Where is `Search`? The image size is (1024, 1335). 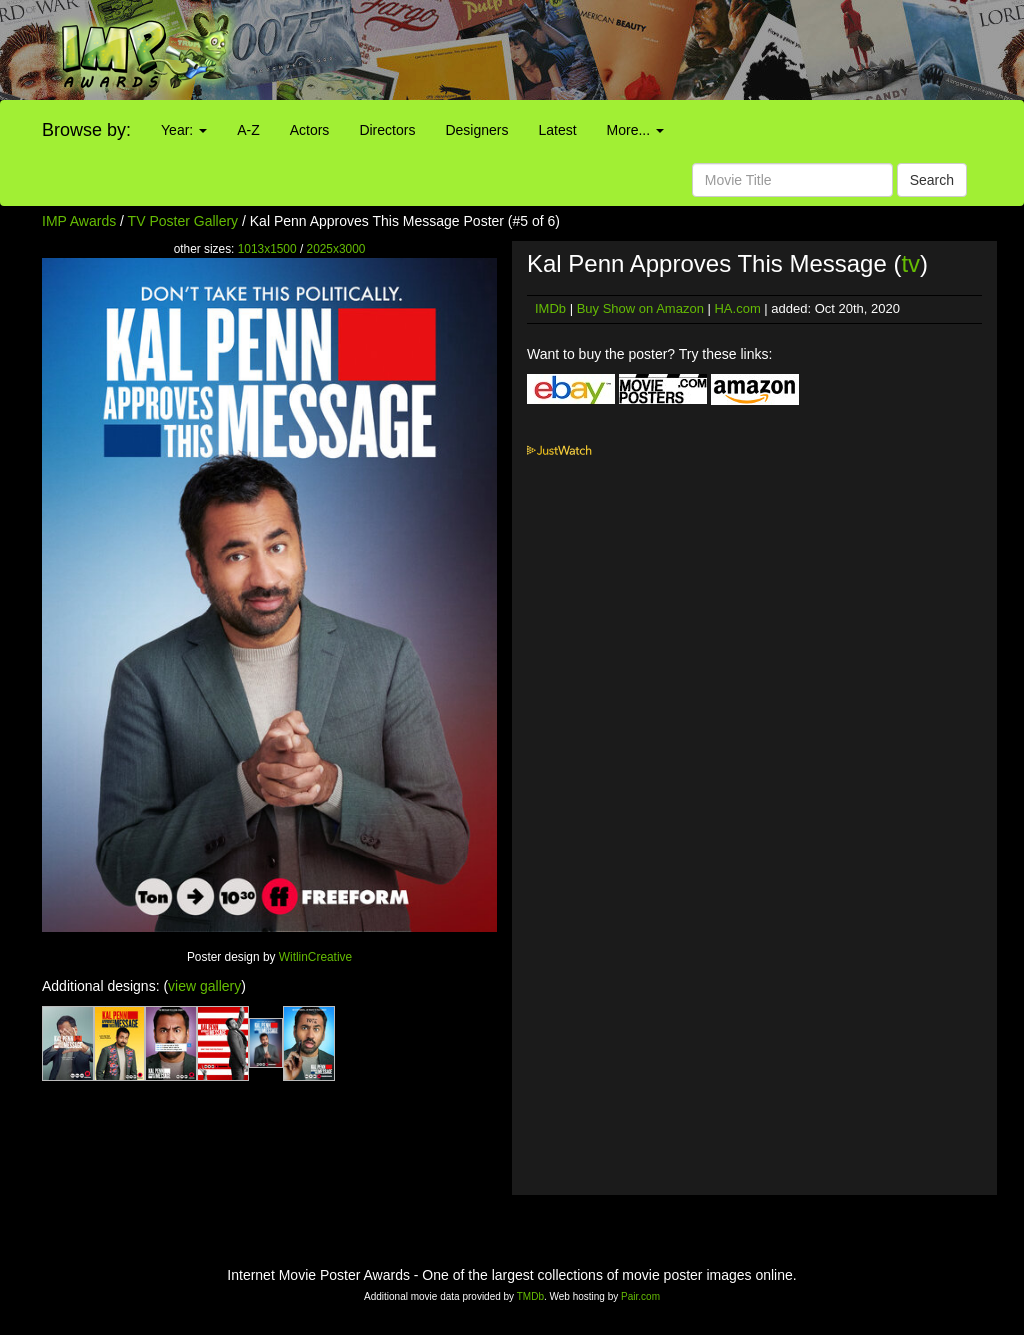 Search is located at coordinates (932, 180).